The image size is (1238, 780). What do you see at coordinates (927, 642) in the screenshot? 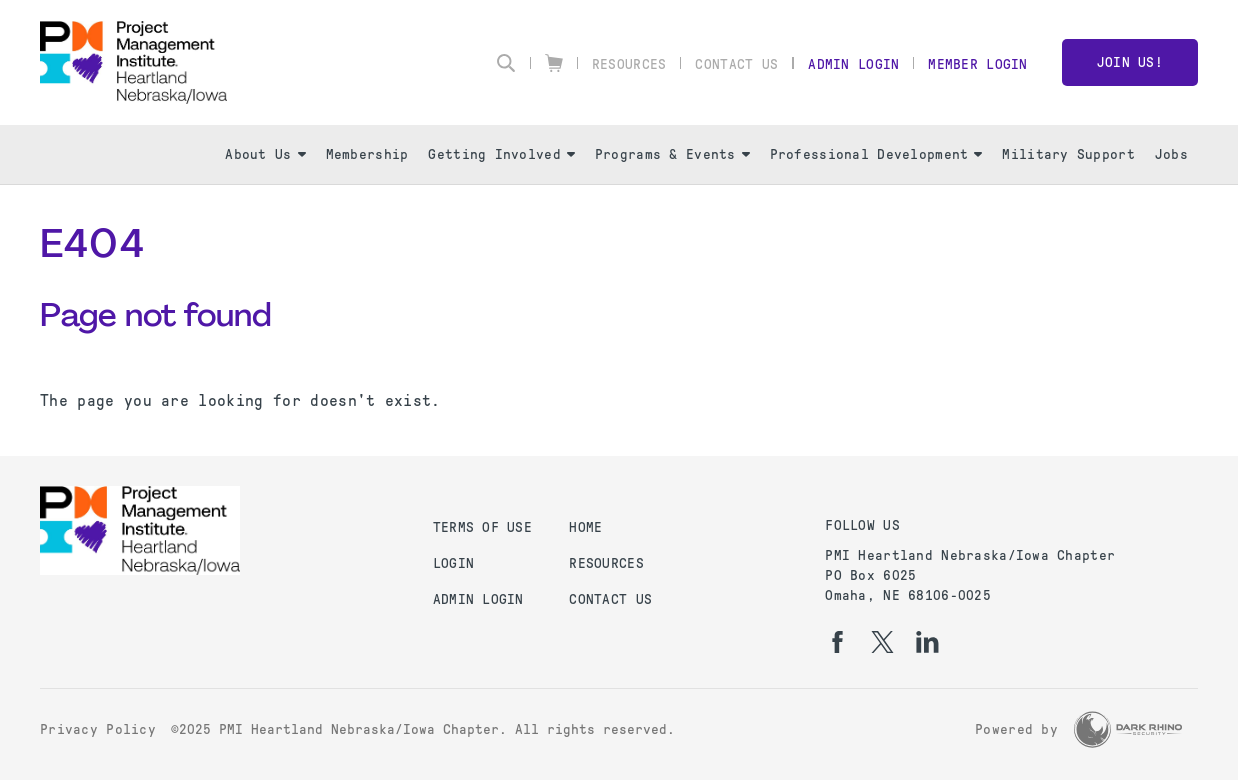
I see `[li]` at bounding box center [927, 642].